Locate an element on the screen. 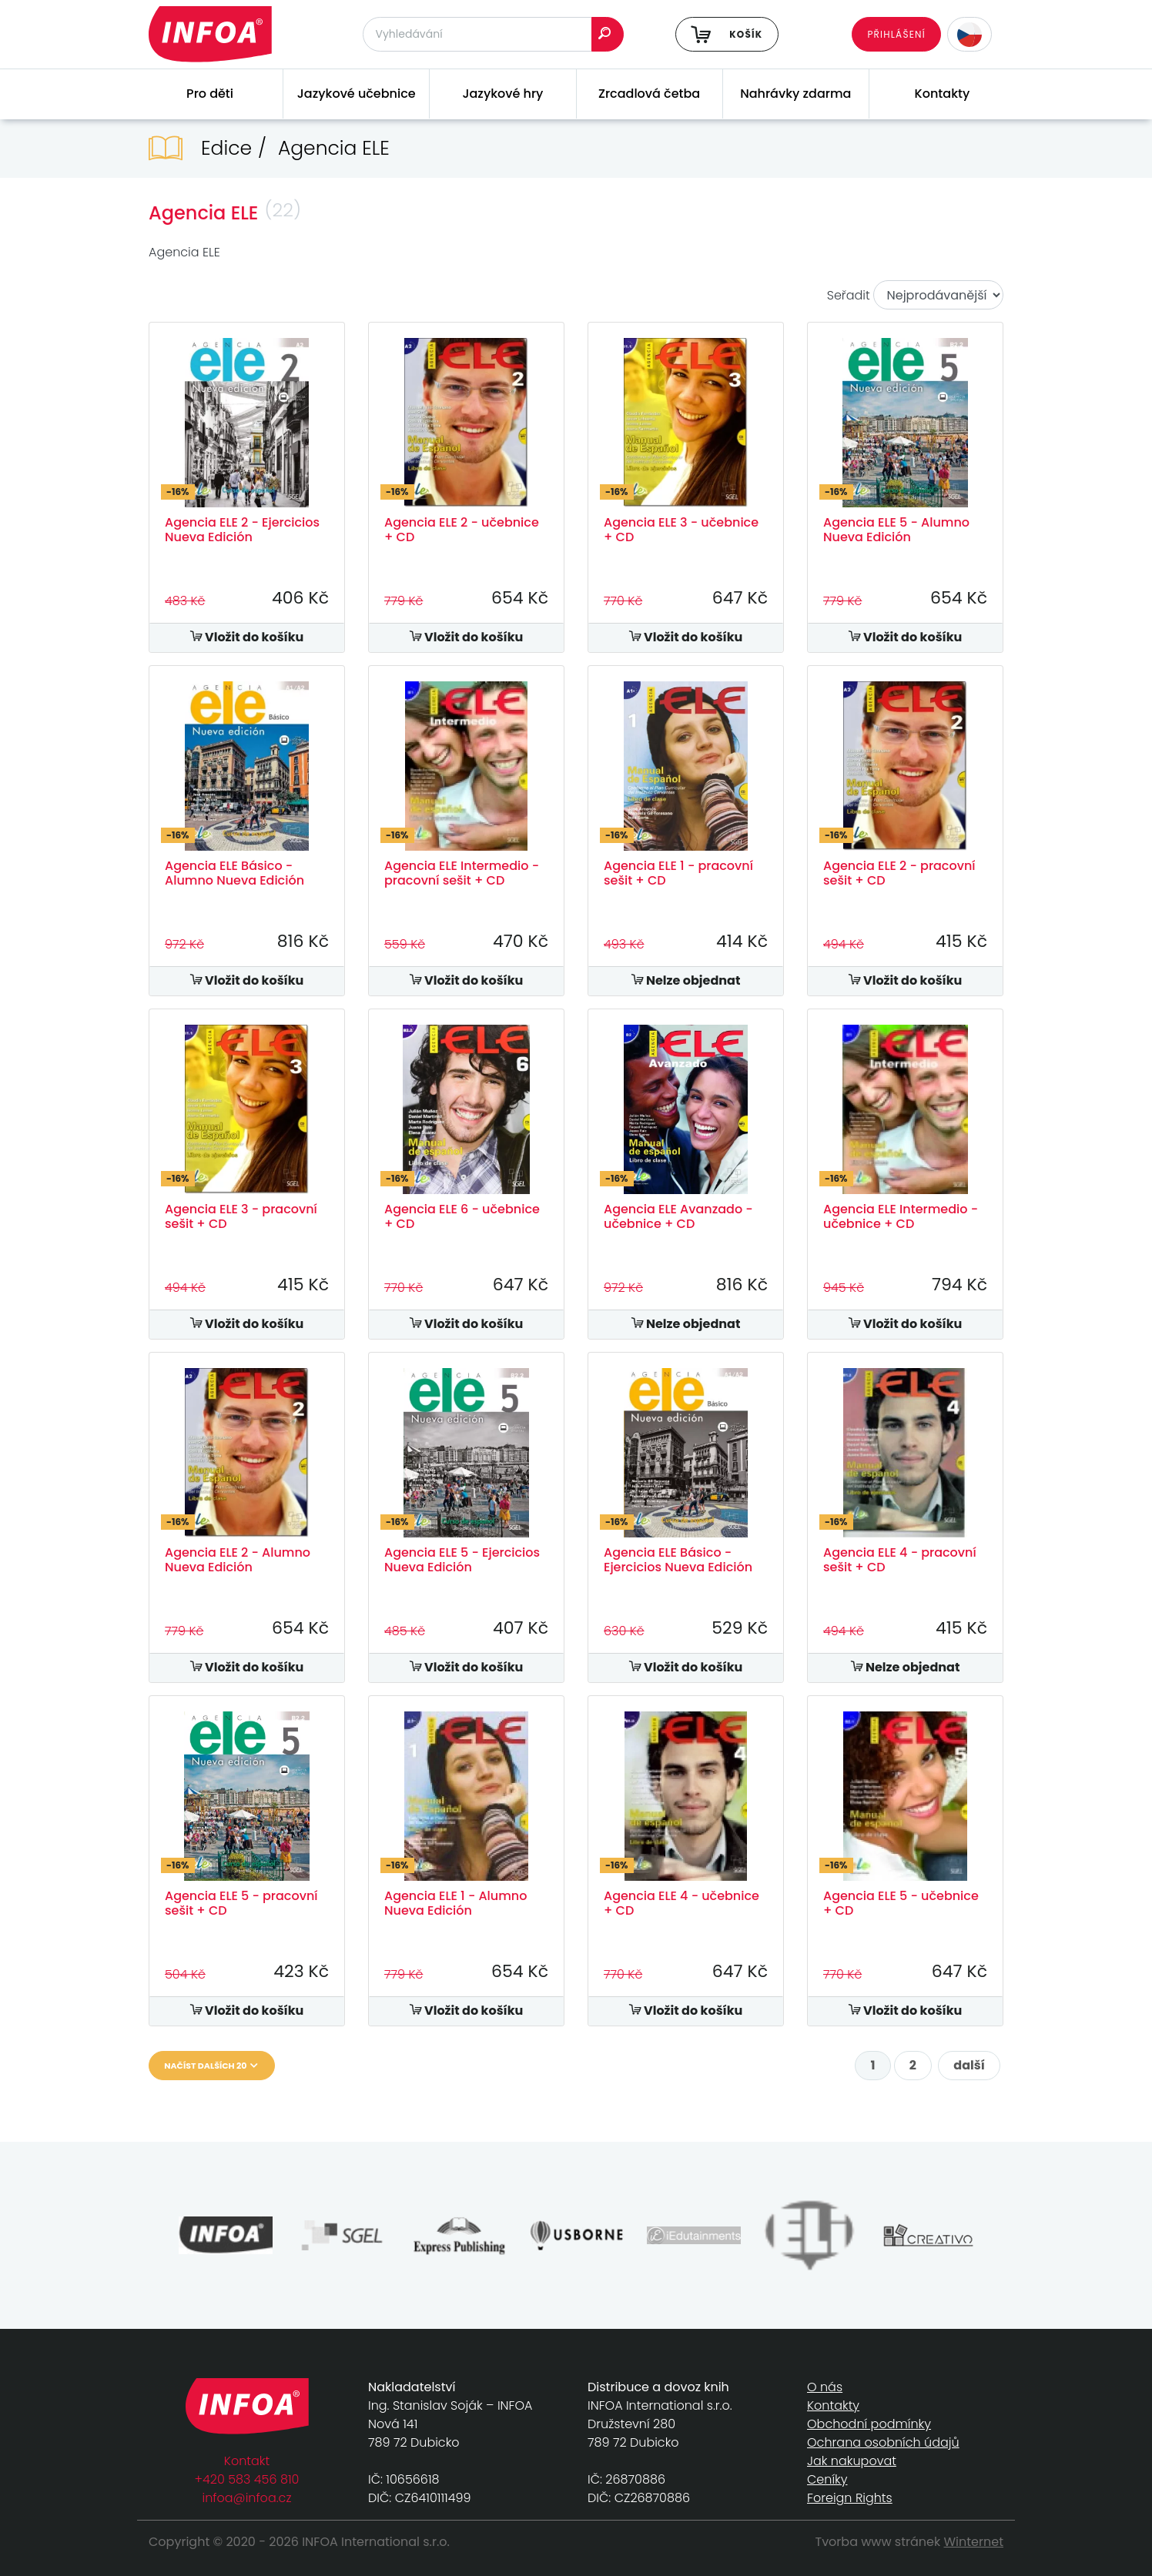 The width and height of the screenshot is (1152, 2576). Zrcadlová četba is located at coordinates (649, 93).